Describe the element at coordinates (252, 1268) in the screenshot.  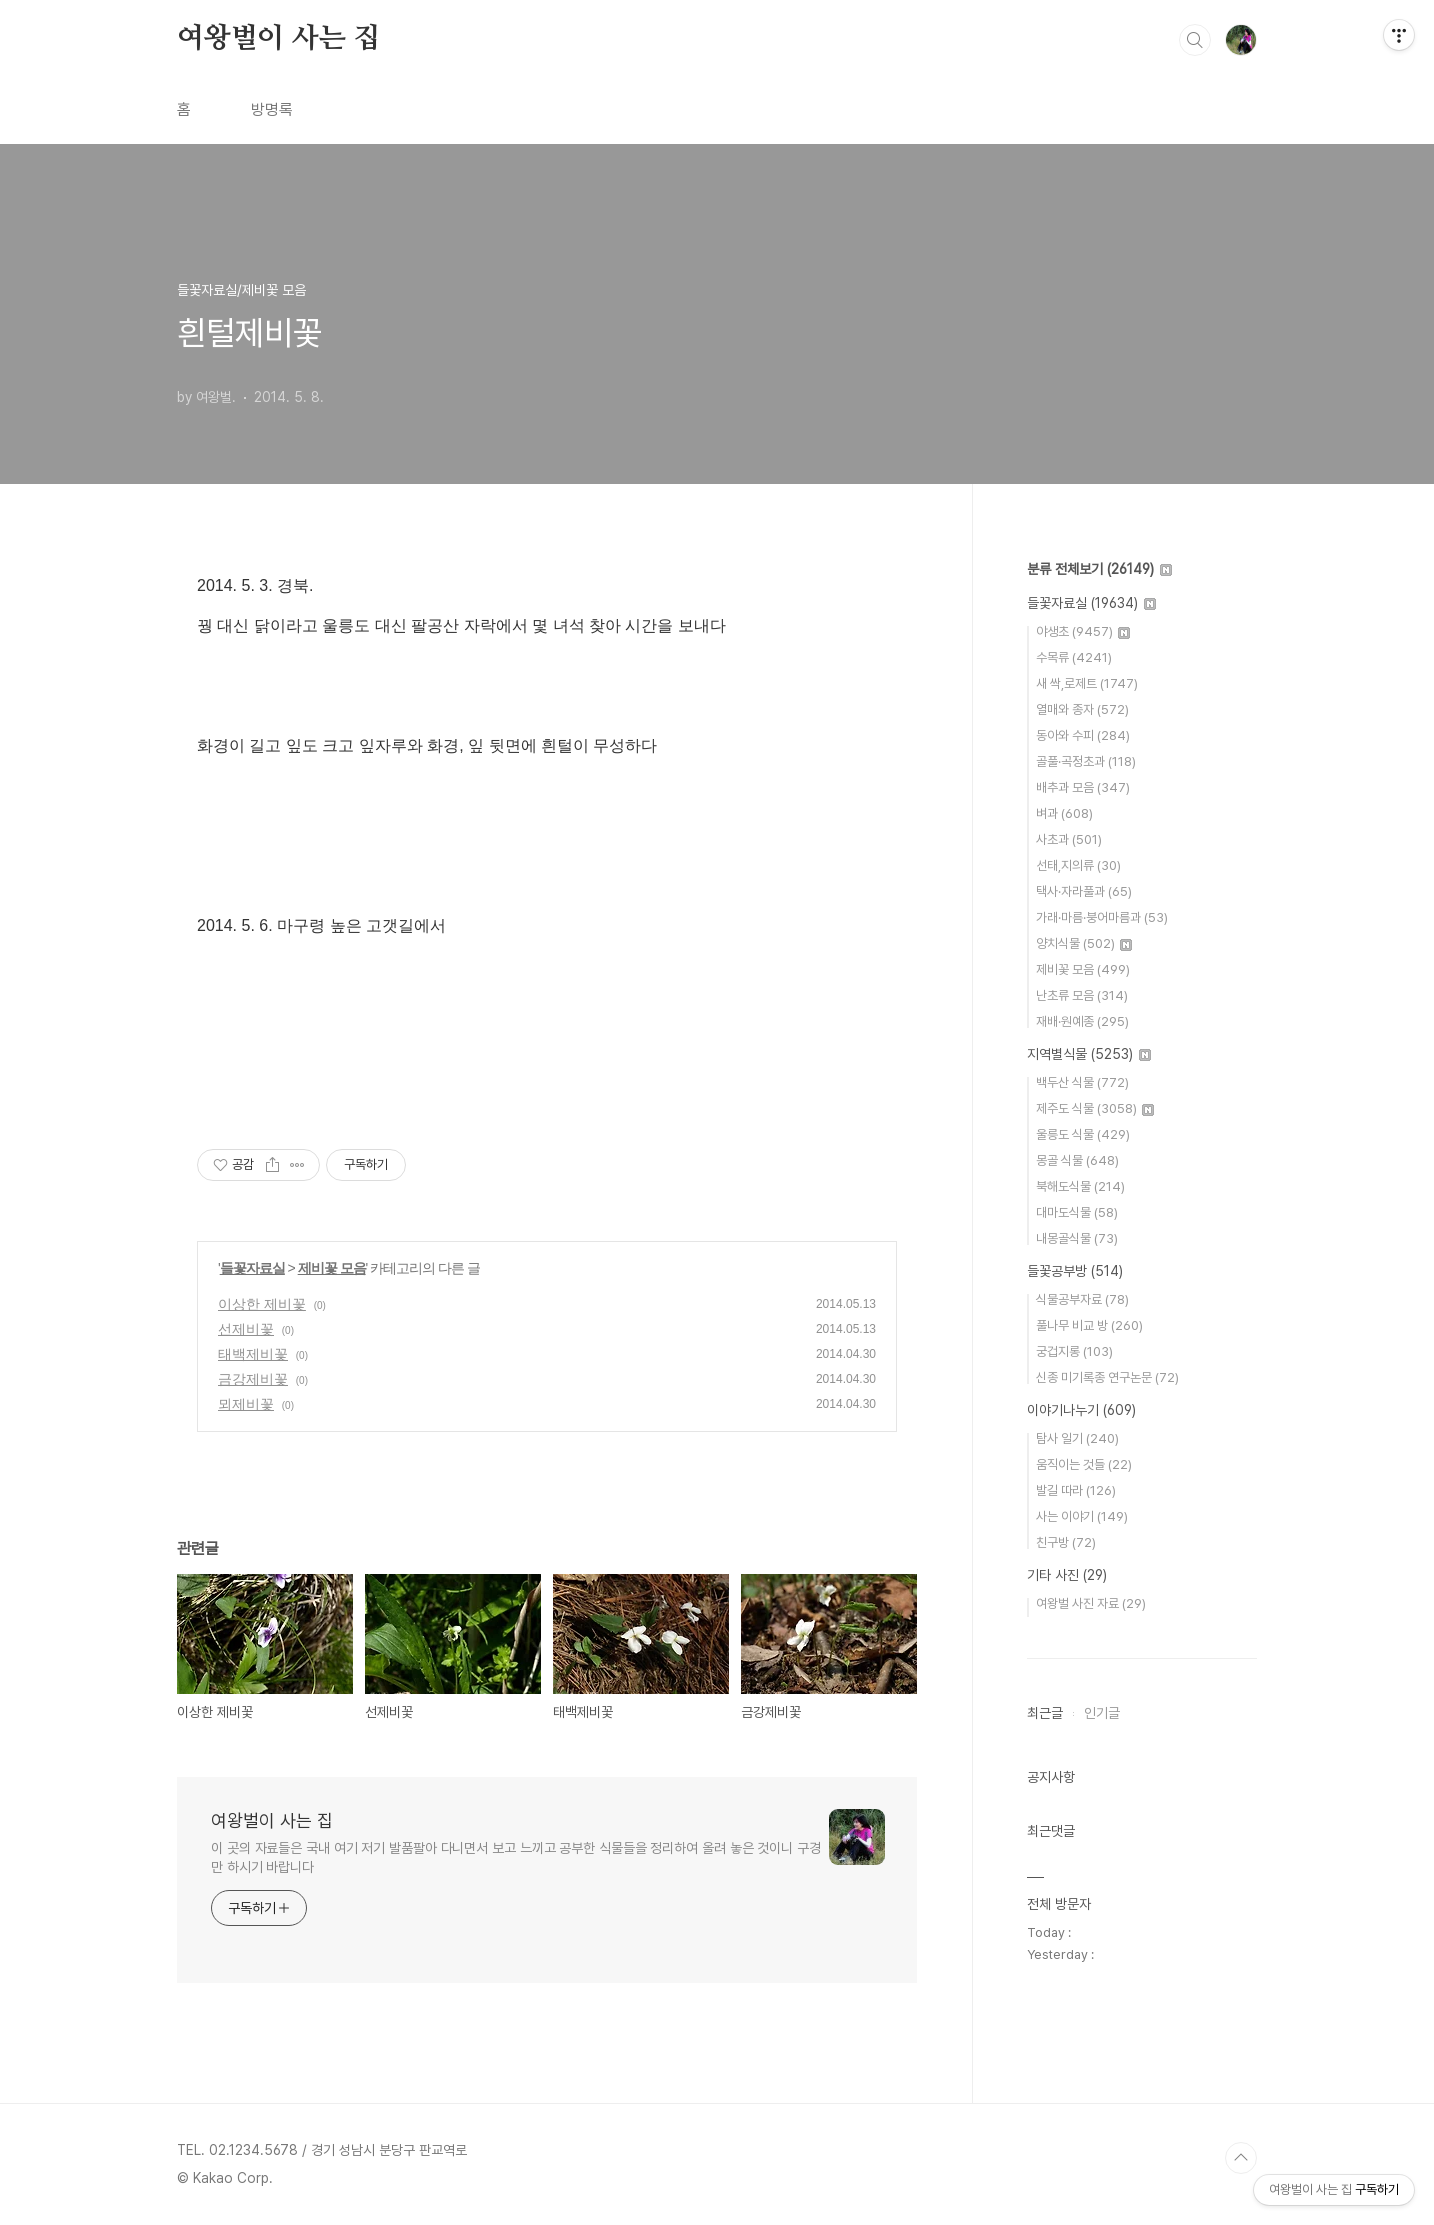
I see `들꽃자료실` at that location.